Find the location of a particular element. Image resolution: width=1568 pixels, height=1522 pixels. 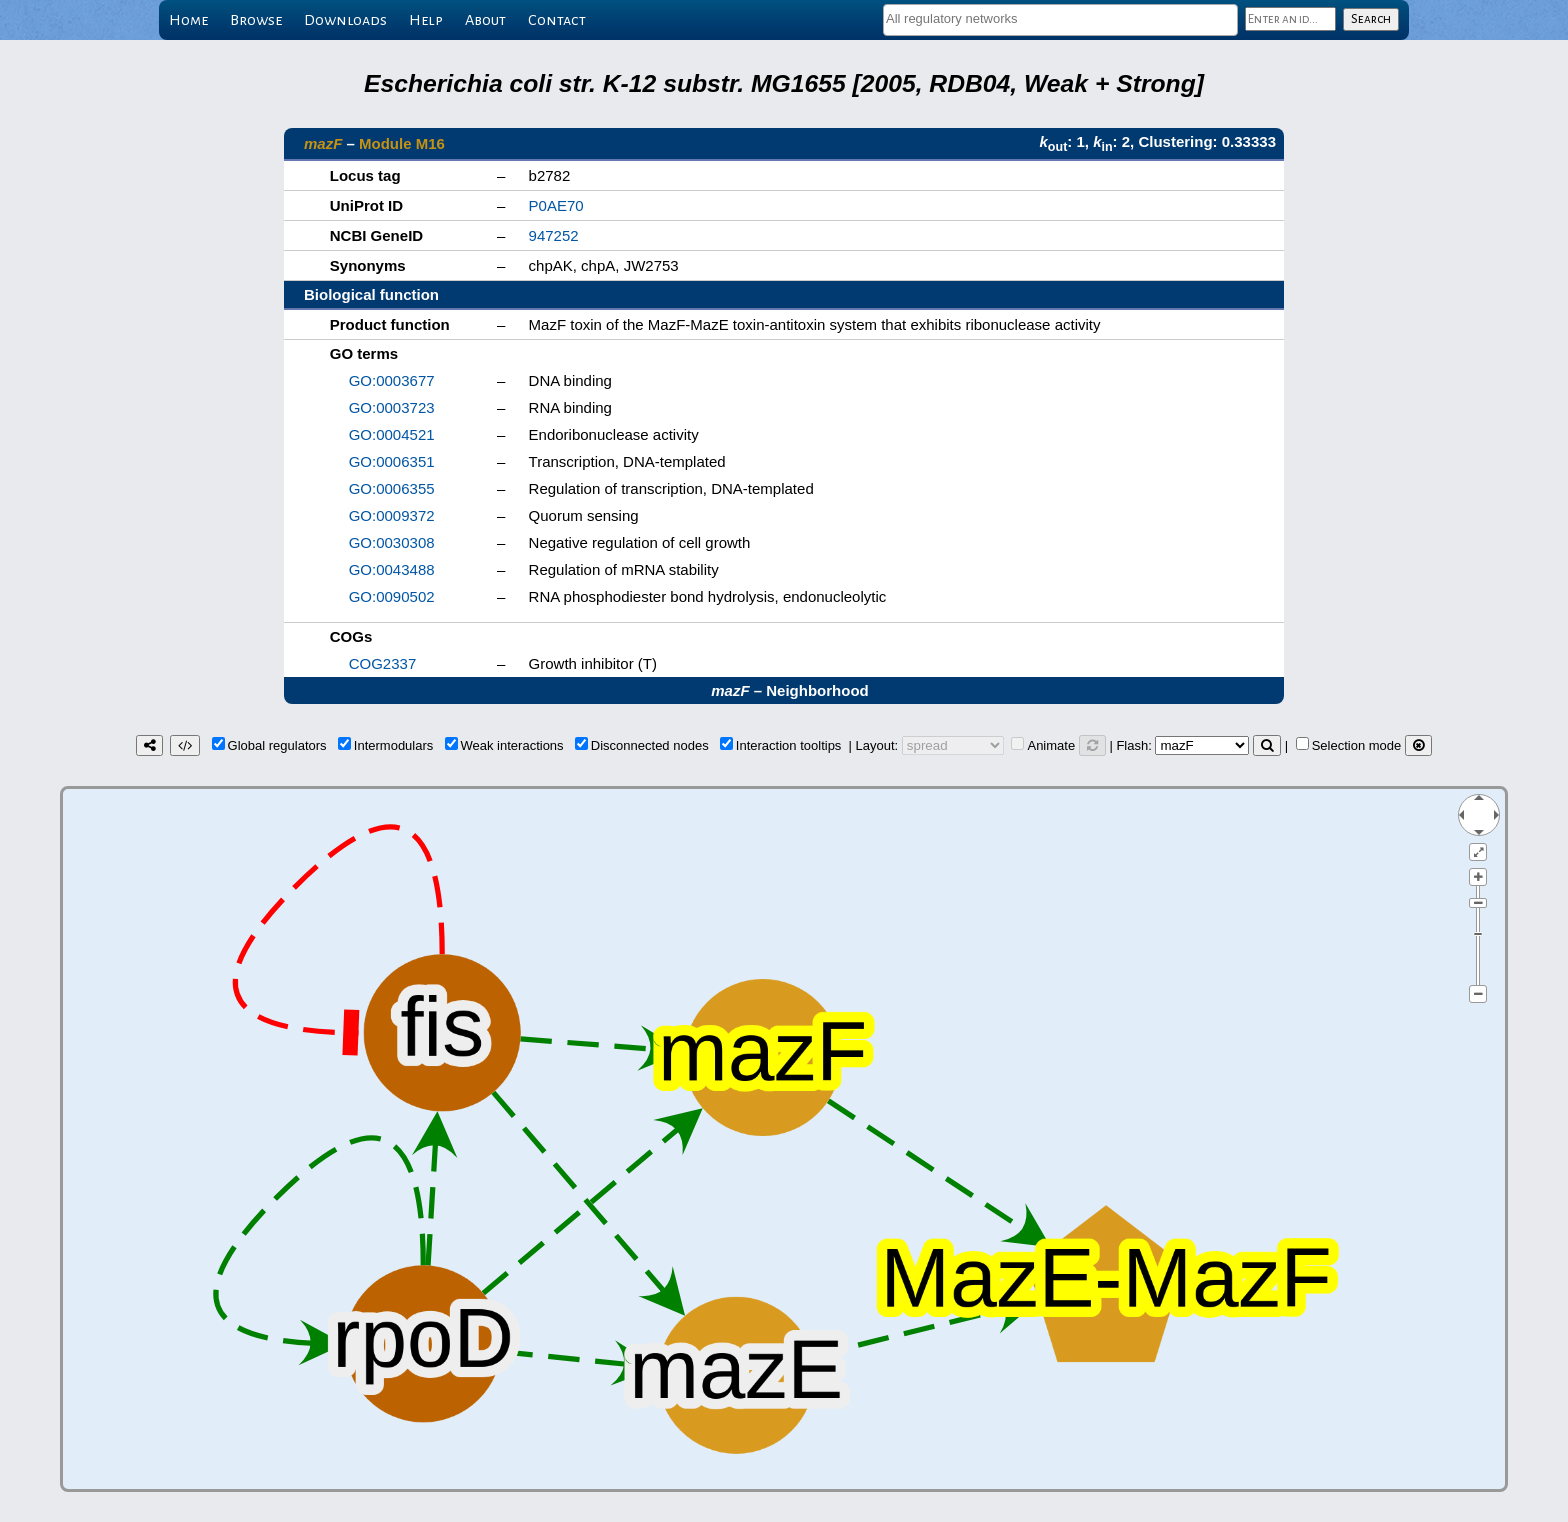

GO:0009372 is located at coordinates (392, 515).